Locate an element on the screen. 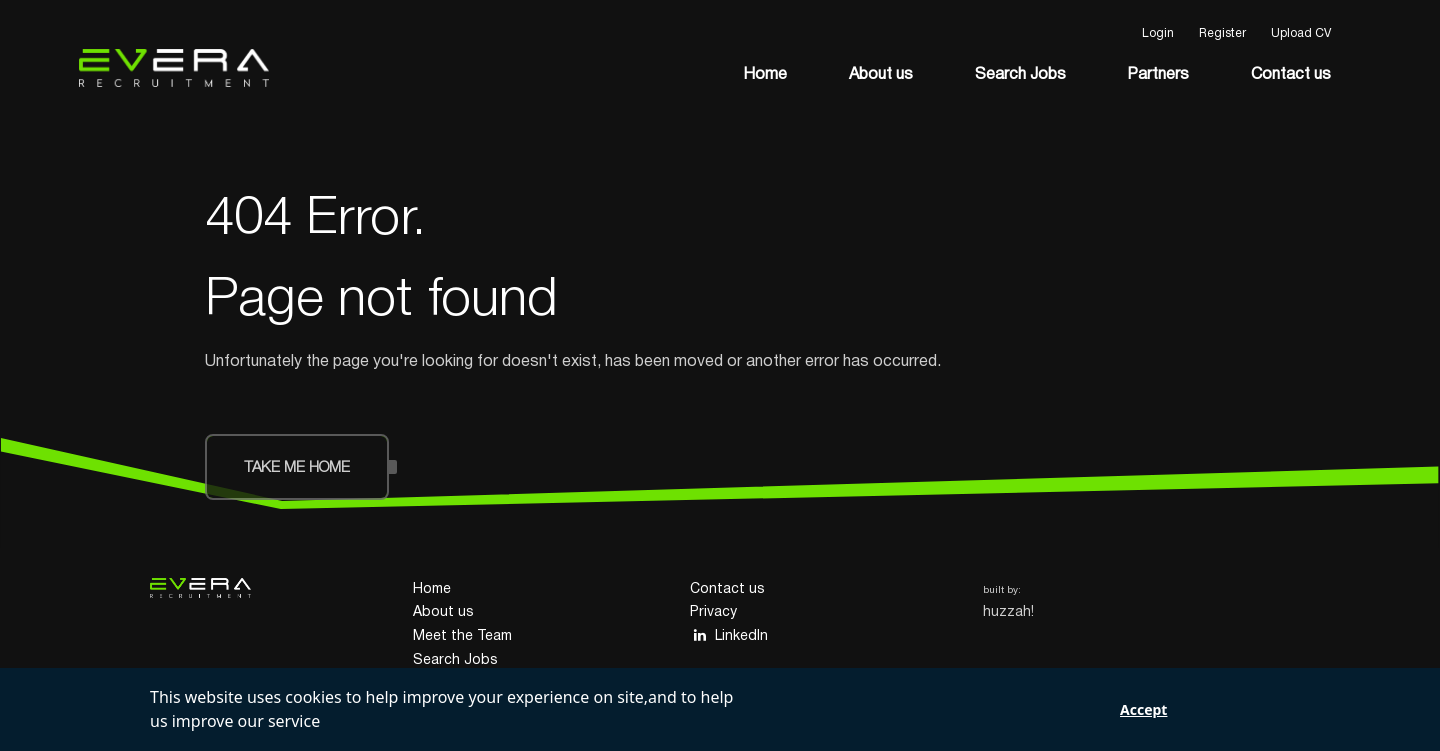  Meet the Team is located at coordinates (462, 636).